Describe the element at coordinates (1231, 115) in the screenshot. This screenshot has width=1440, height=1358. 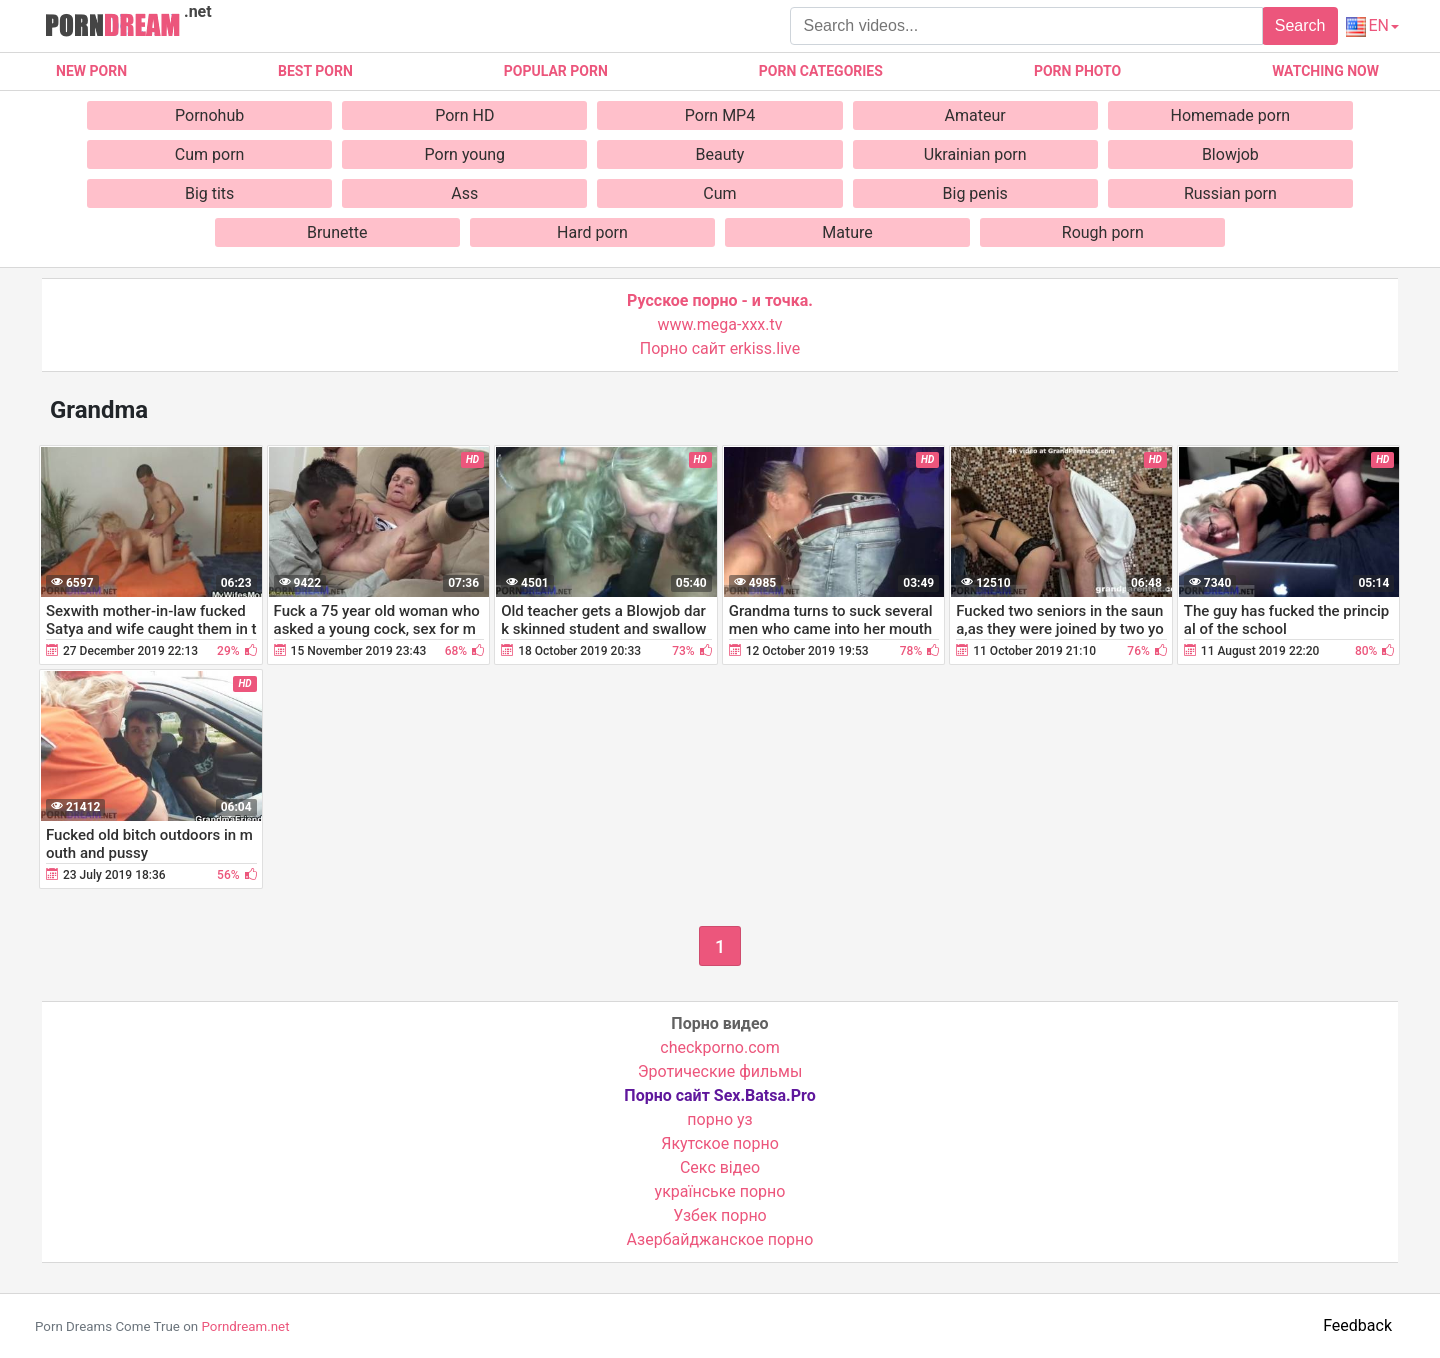
I see `Homemade porn` at that location.